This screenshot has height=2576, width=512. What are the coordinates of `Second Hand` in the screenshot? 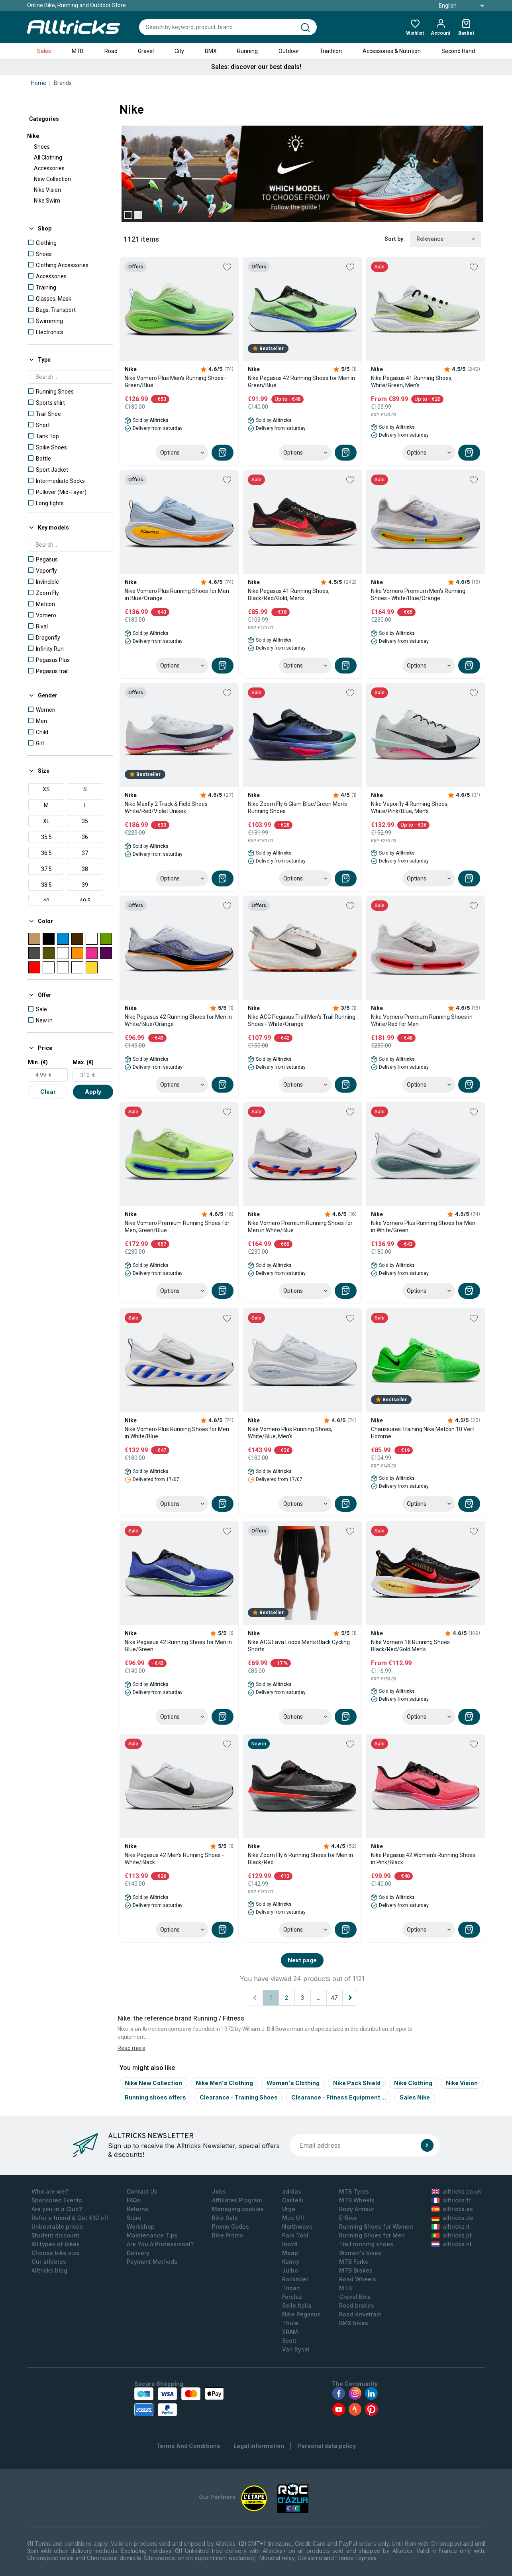 It's located at (458, 51).